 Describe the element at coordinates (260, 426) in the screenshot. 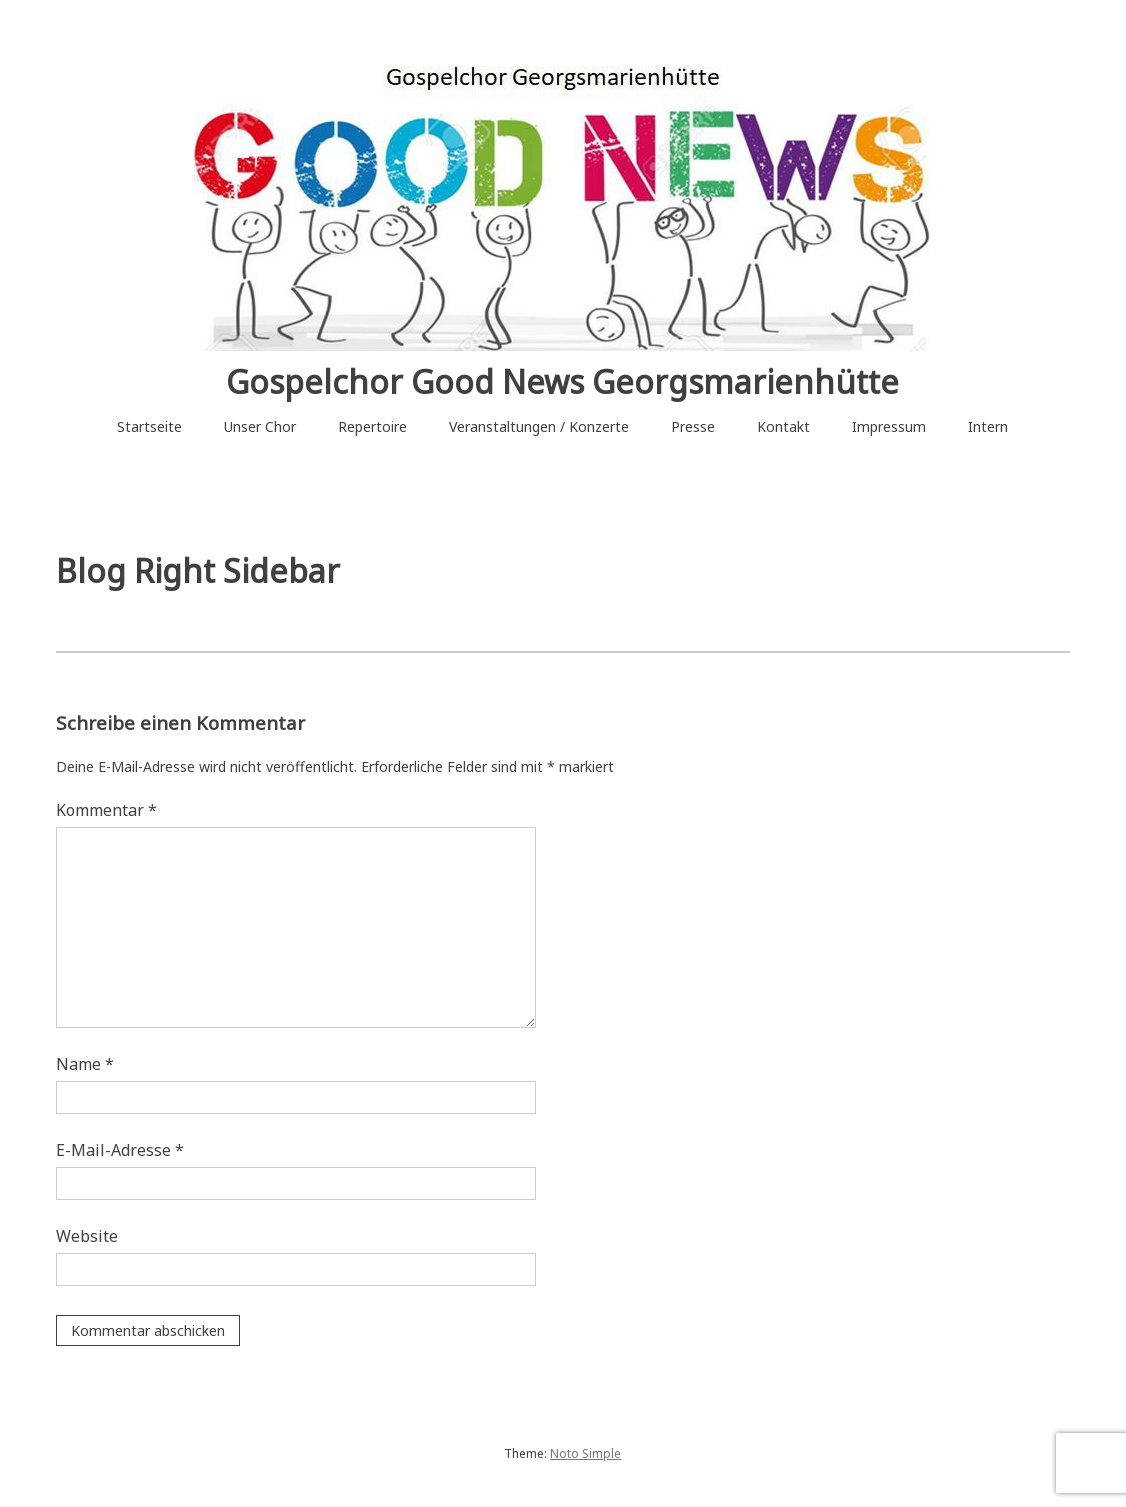

I see `Unser Chor` at that location.